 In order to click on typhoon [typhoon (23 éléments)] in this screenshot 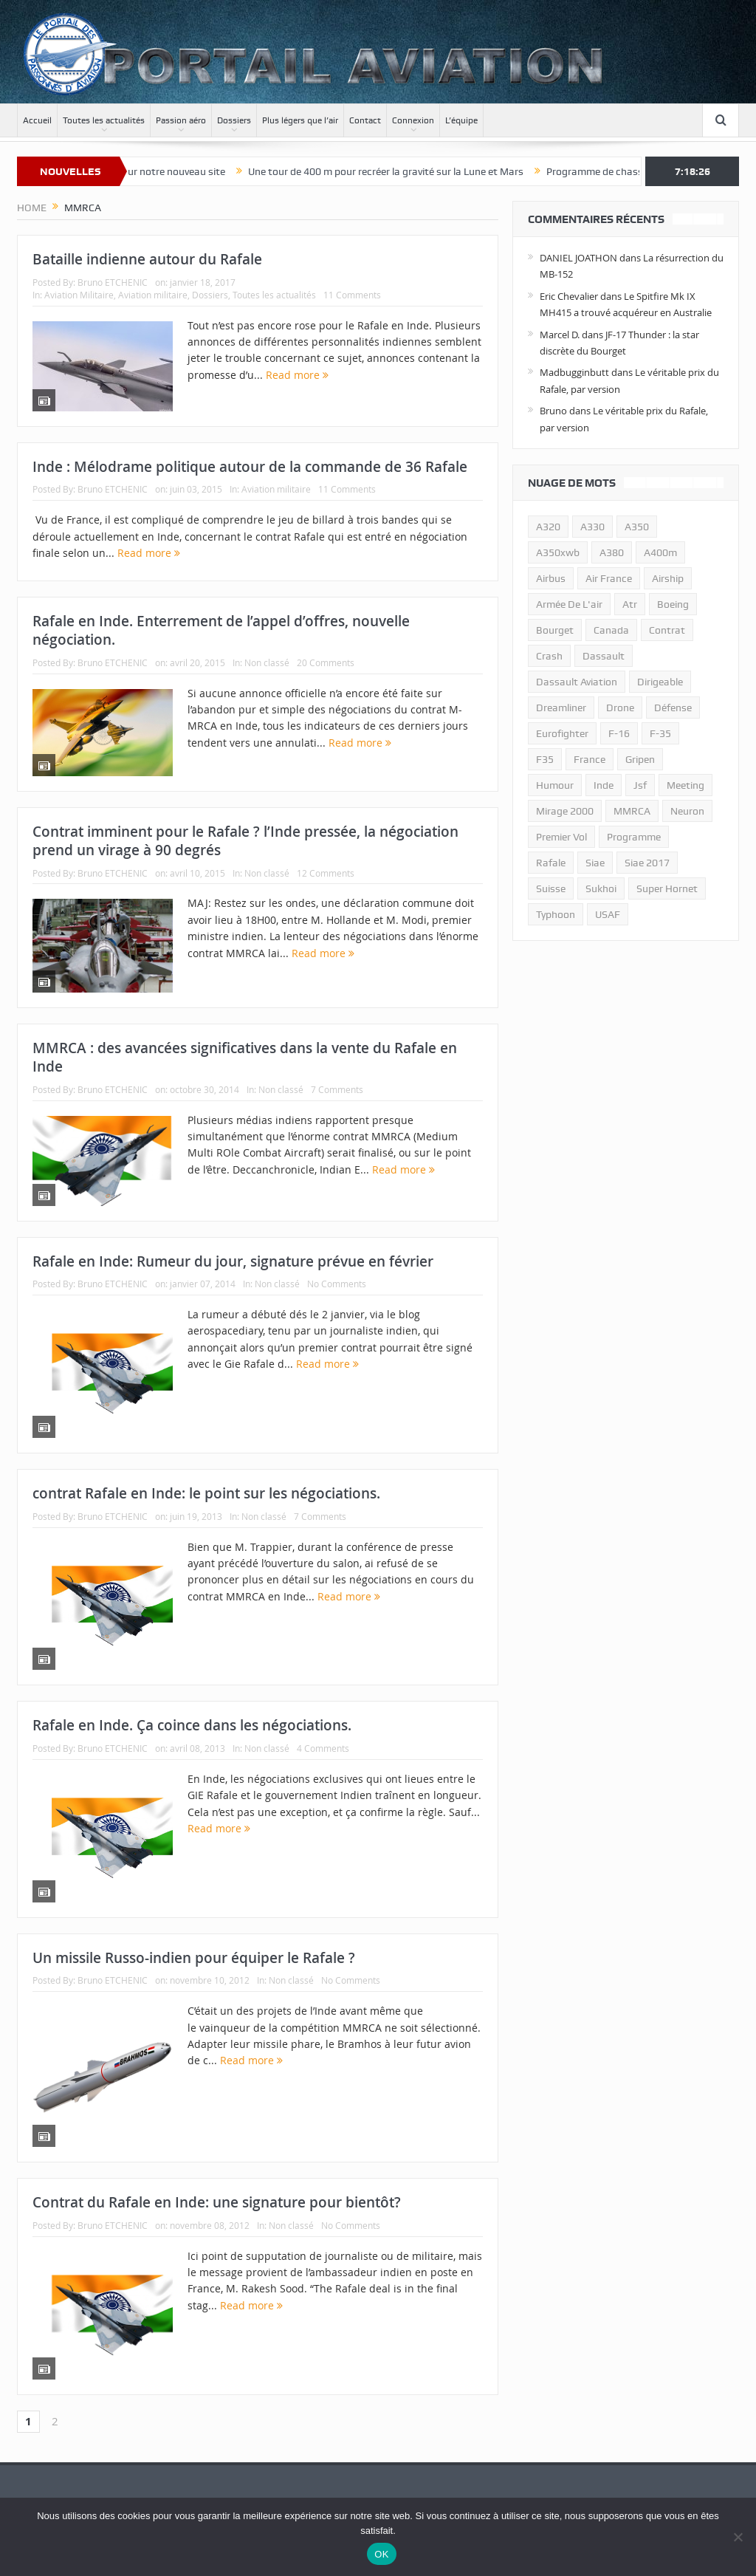, I will do `click(555, 914)`.